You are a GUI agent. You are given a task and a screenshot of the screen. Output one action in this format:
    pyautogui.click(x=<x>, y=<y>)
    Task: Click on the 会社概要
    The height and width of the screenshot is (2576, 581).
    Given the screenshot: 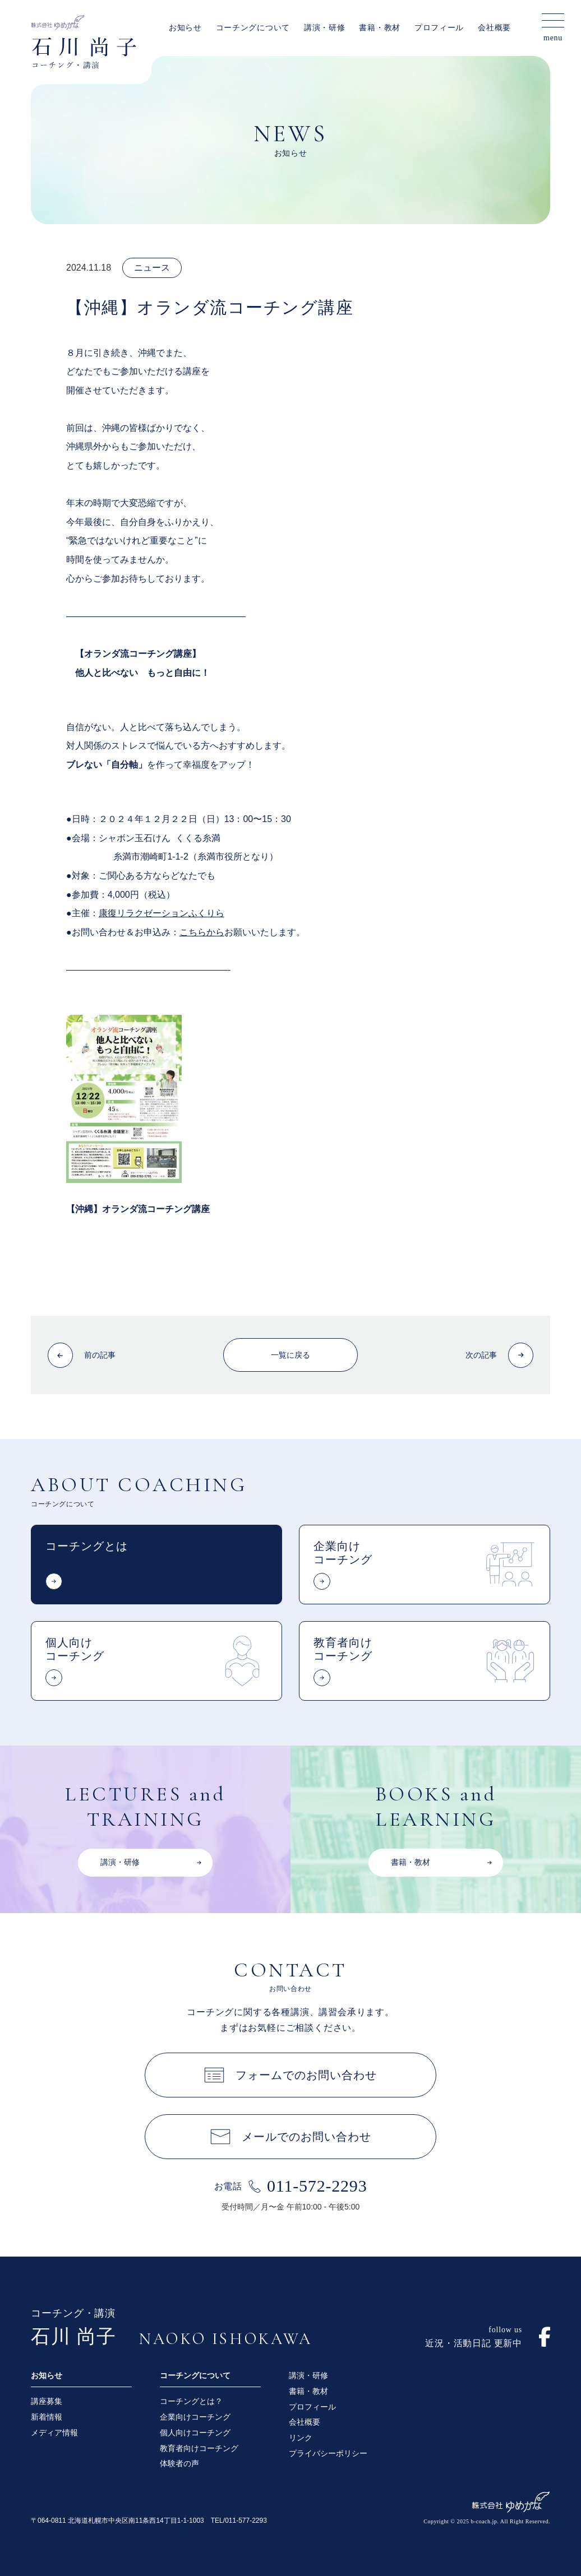 What is the action you would take?
    pyautogui.click(x=494, y=28)
    